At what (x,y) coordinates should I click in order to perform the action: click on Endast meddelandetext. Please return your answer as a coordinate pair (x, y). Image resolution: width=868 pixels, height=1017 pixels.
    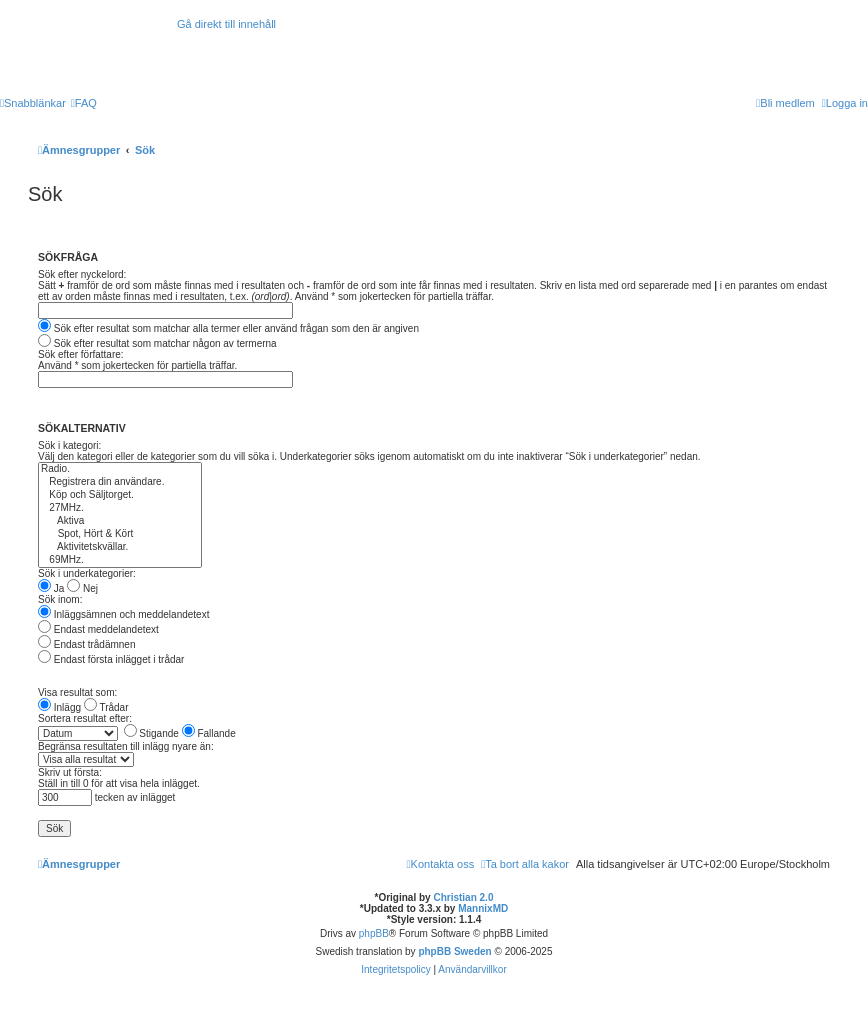
    Looking at the image, I should click on (98, 629).